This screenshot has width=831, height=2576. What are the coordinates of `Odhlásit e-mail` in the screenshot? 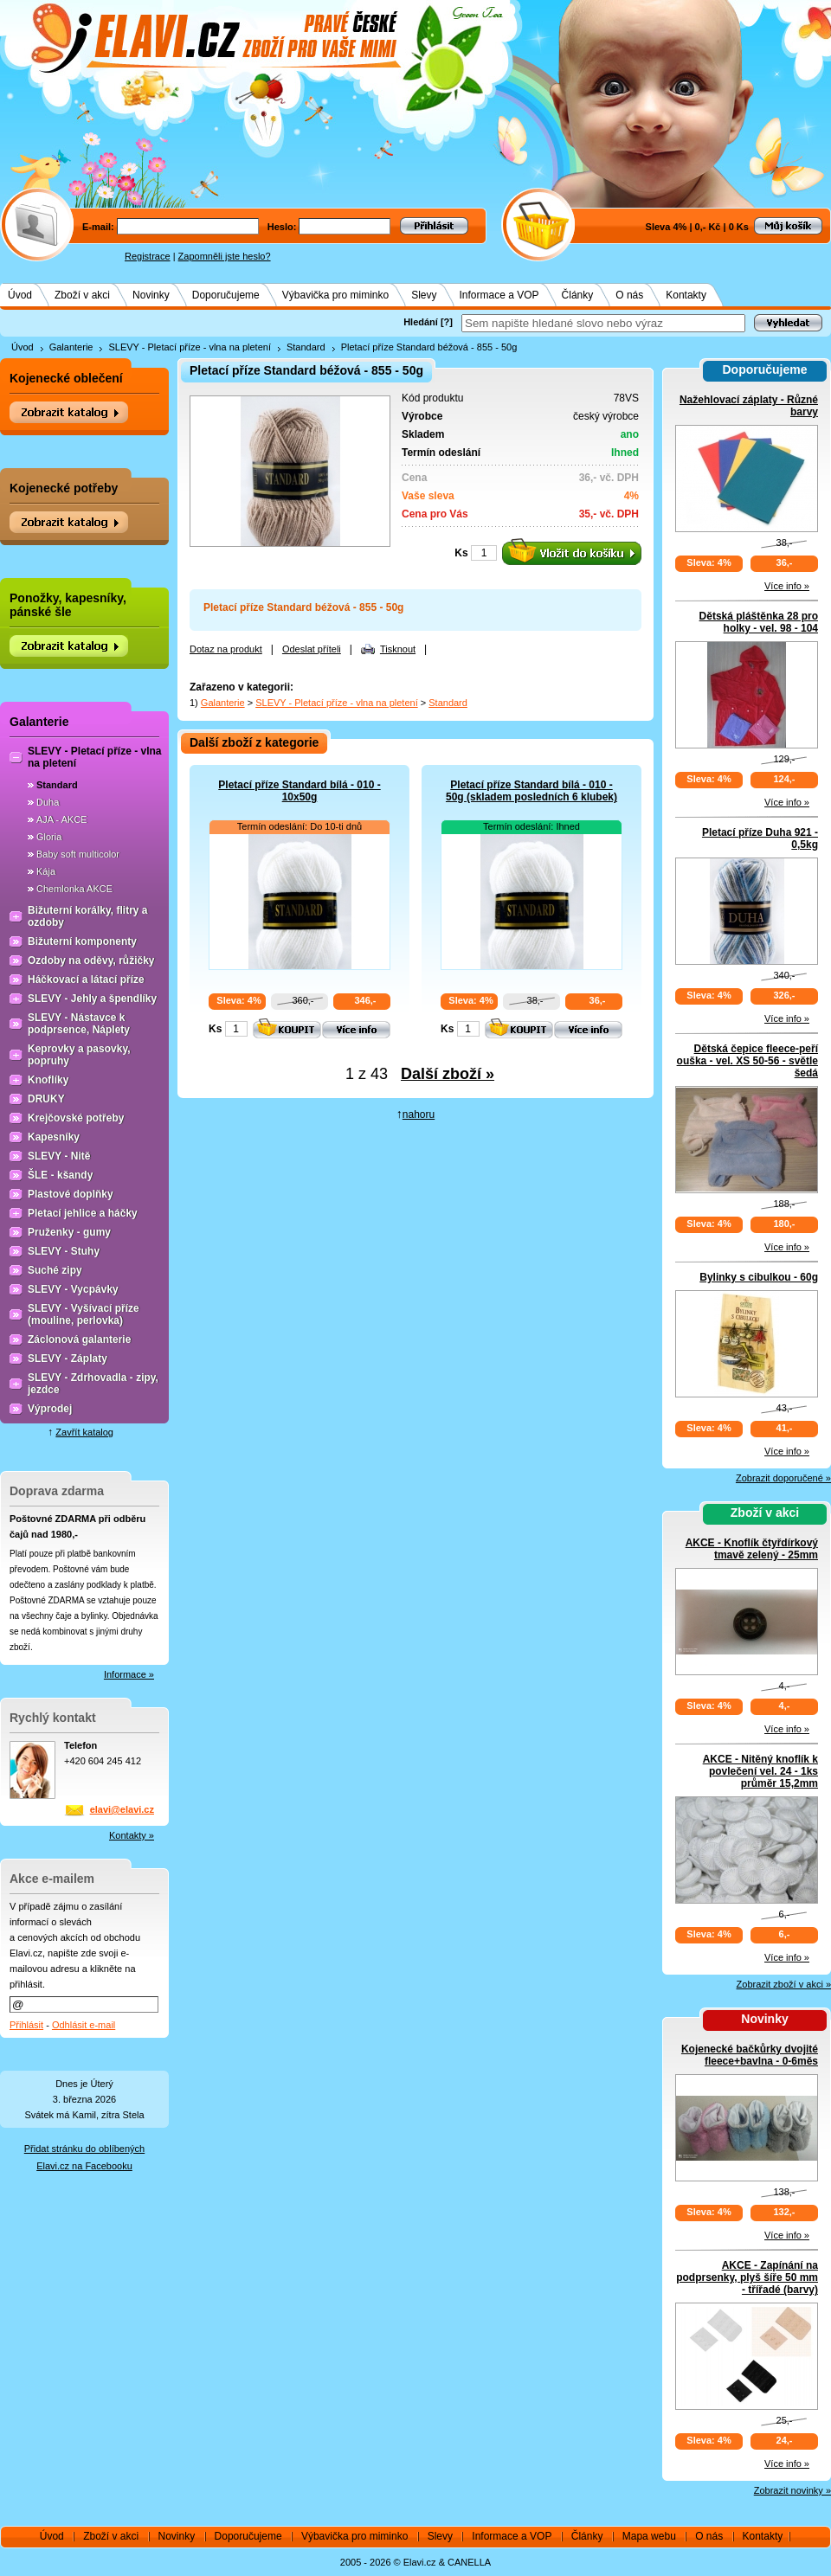 It's located at (83, 2025).